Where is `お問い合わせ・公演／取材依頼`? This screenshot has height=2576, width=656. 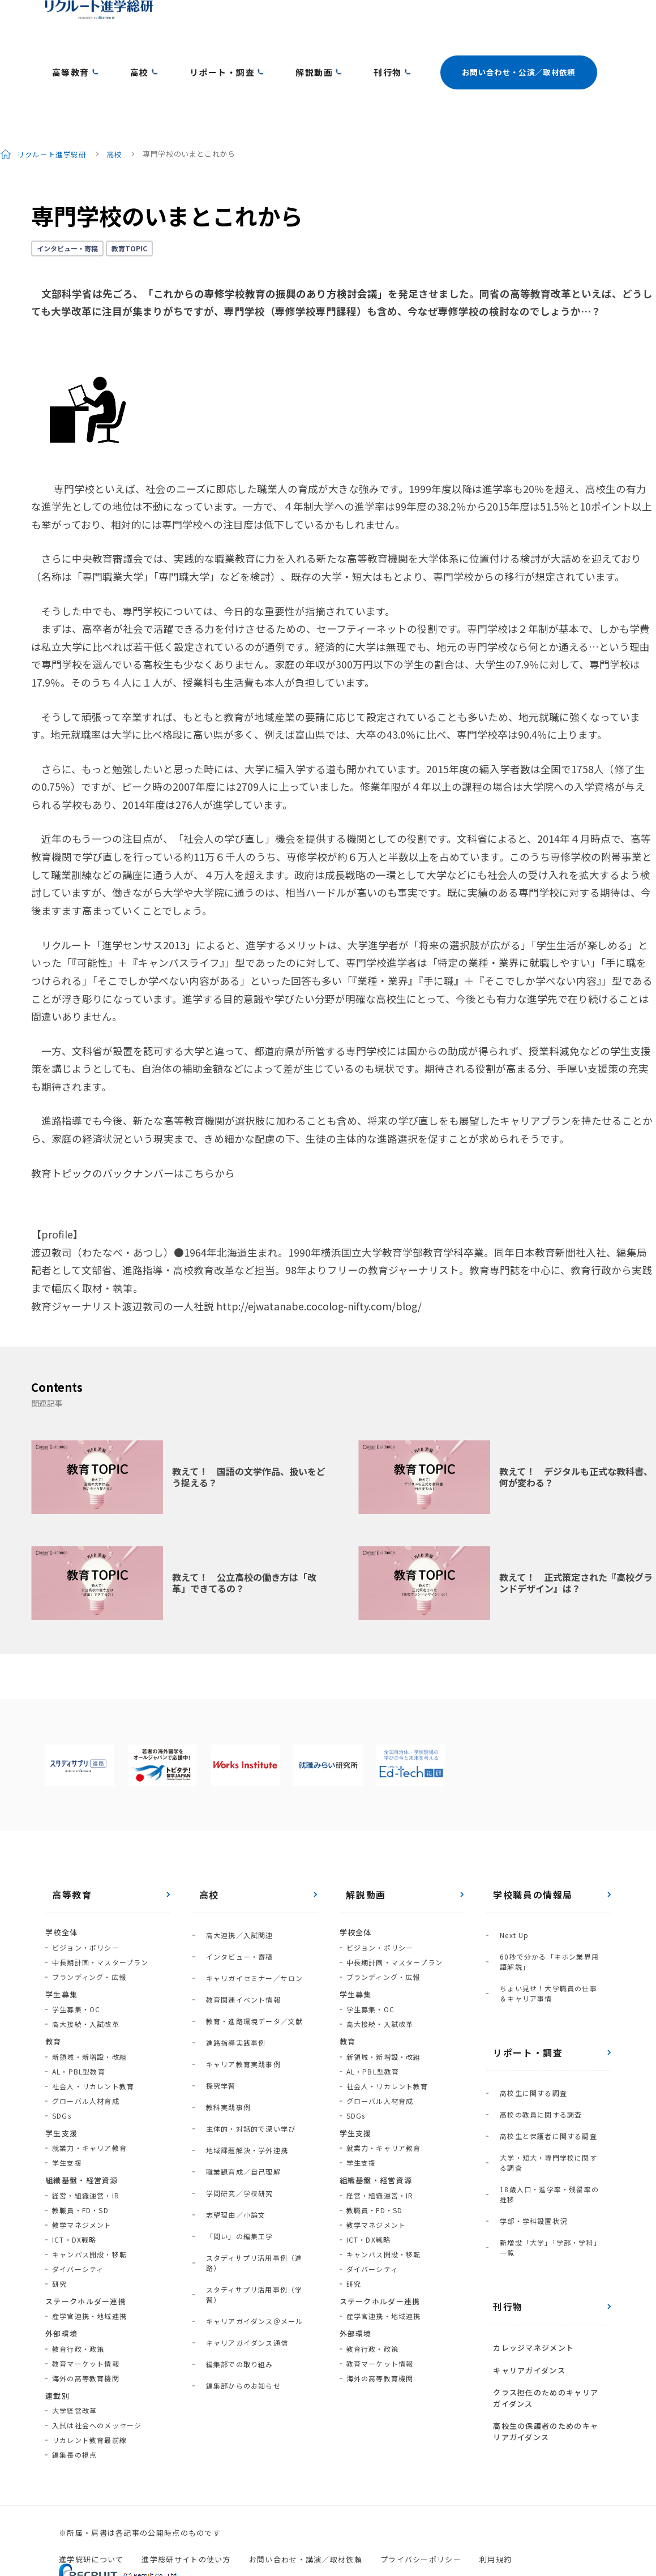 お問い合わせ・公演／取材依頼 is located at coordinates (463, 51).